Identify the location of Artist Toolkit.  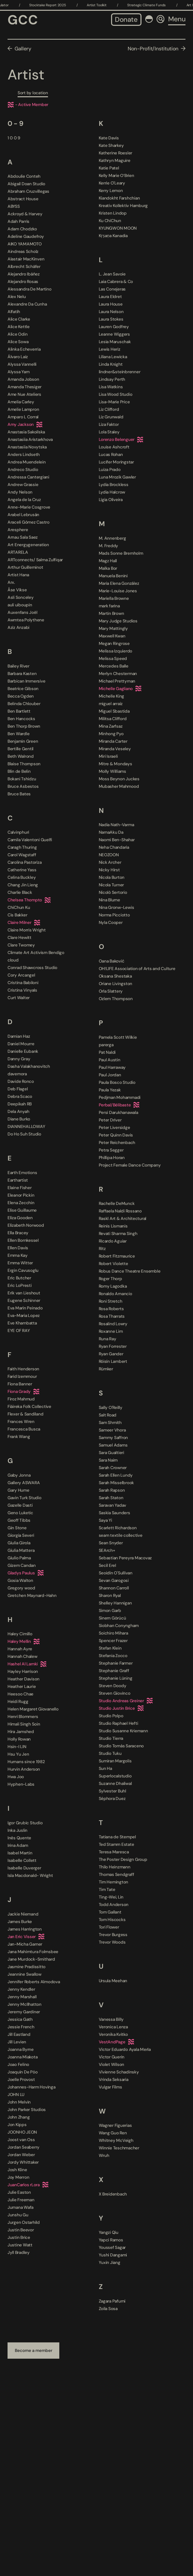
(104, 5).